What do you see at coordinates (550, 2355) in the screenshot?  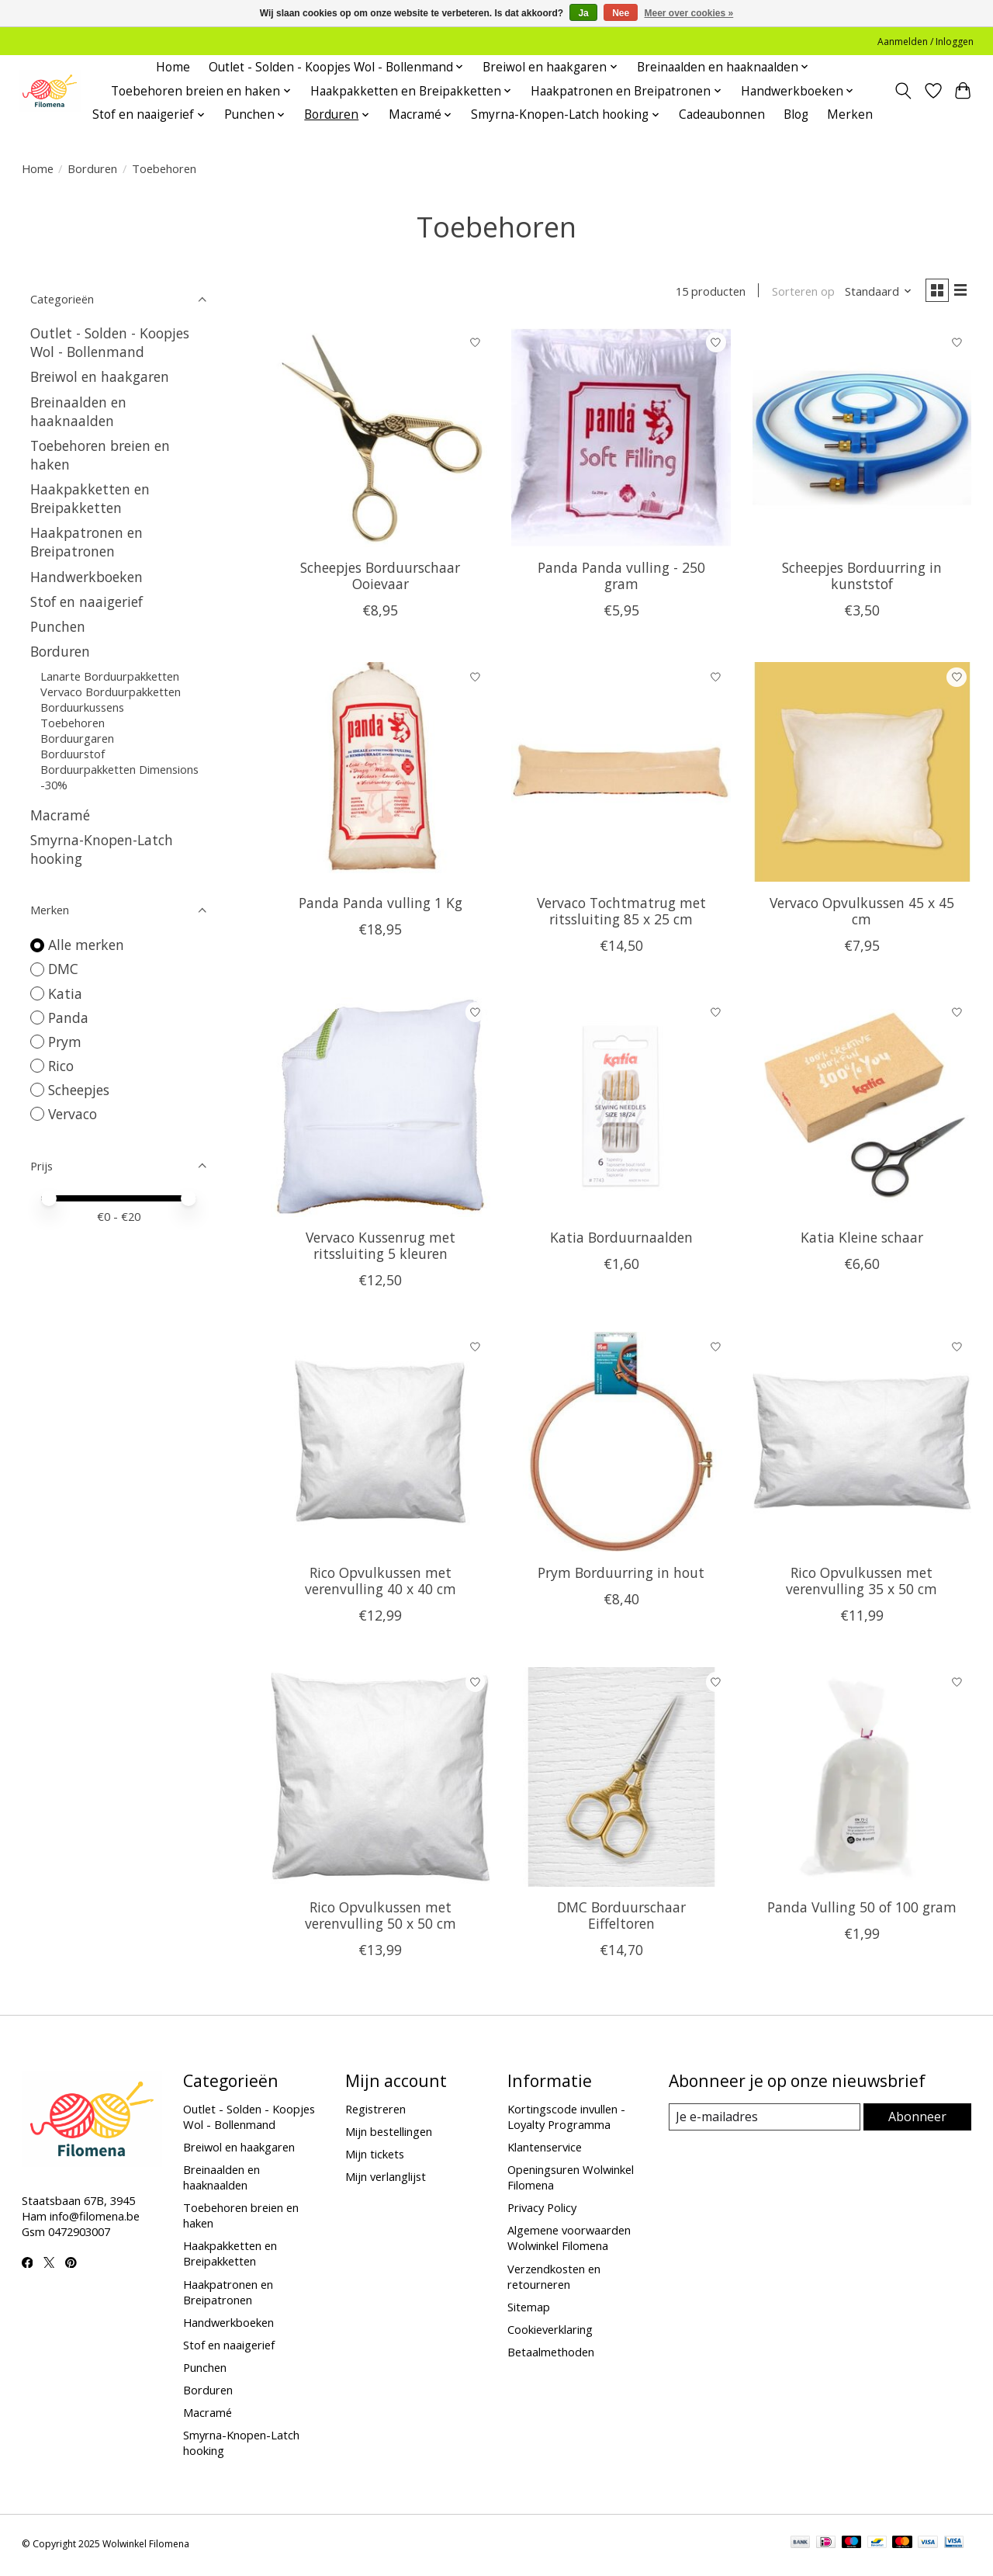 I see `Betaalmethoden` at bounding box center [550, 2355].